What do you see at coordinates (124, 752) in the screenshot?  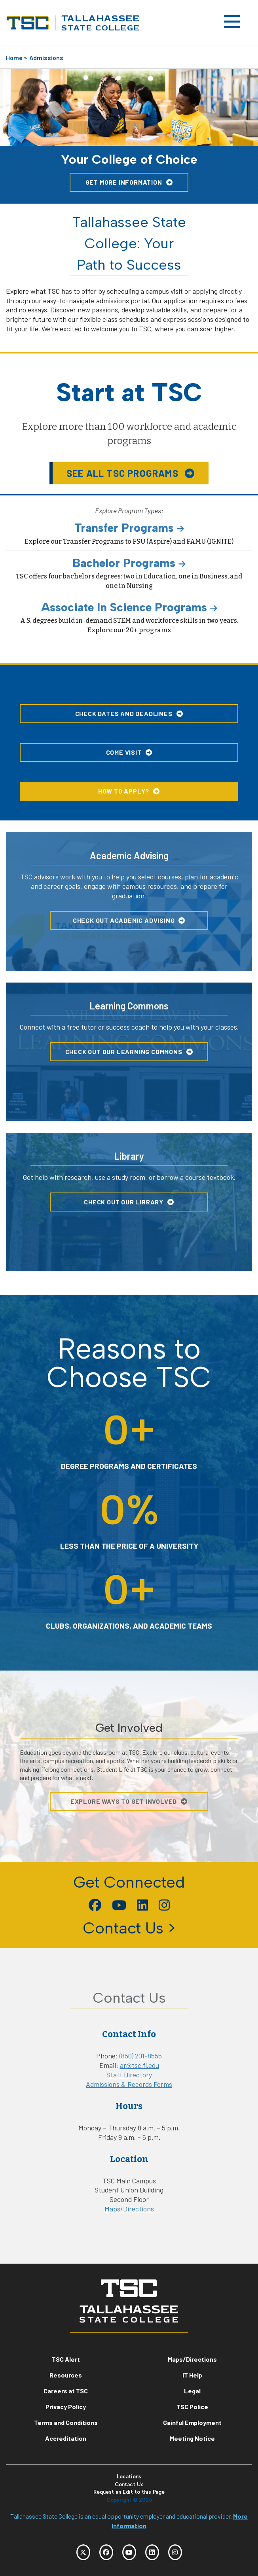 I see `Come Visit` at bounding box center [124, 752].